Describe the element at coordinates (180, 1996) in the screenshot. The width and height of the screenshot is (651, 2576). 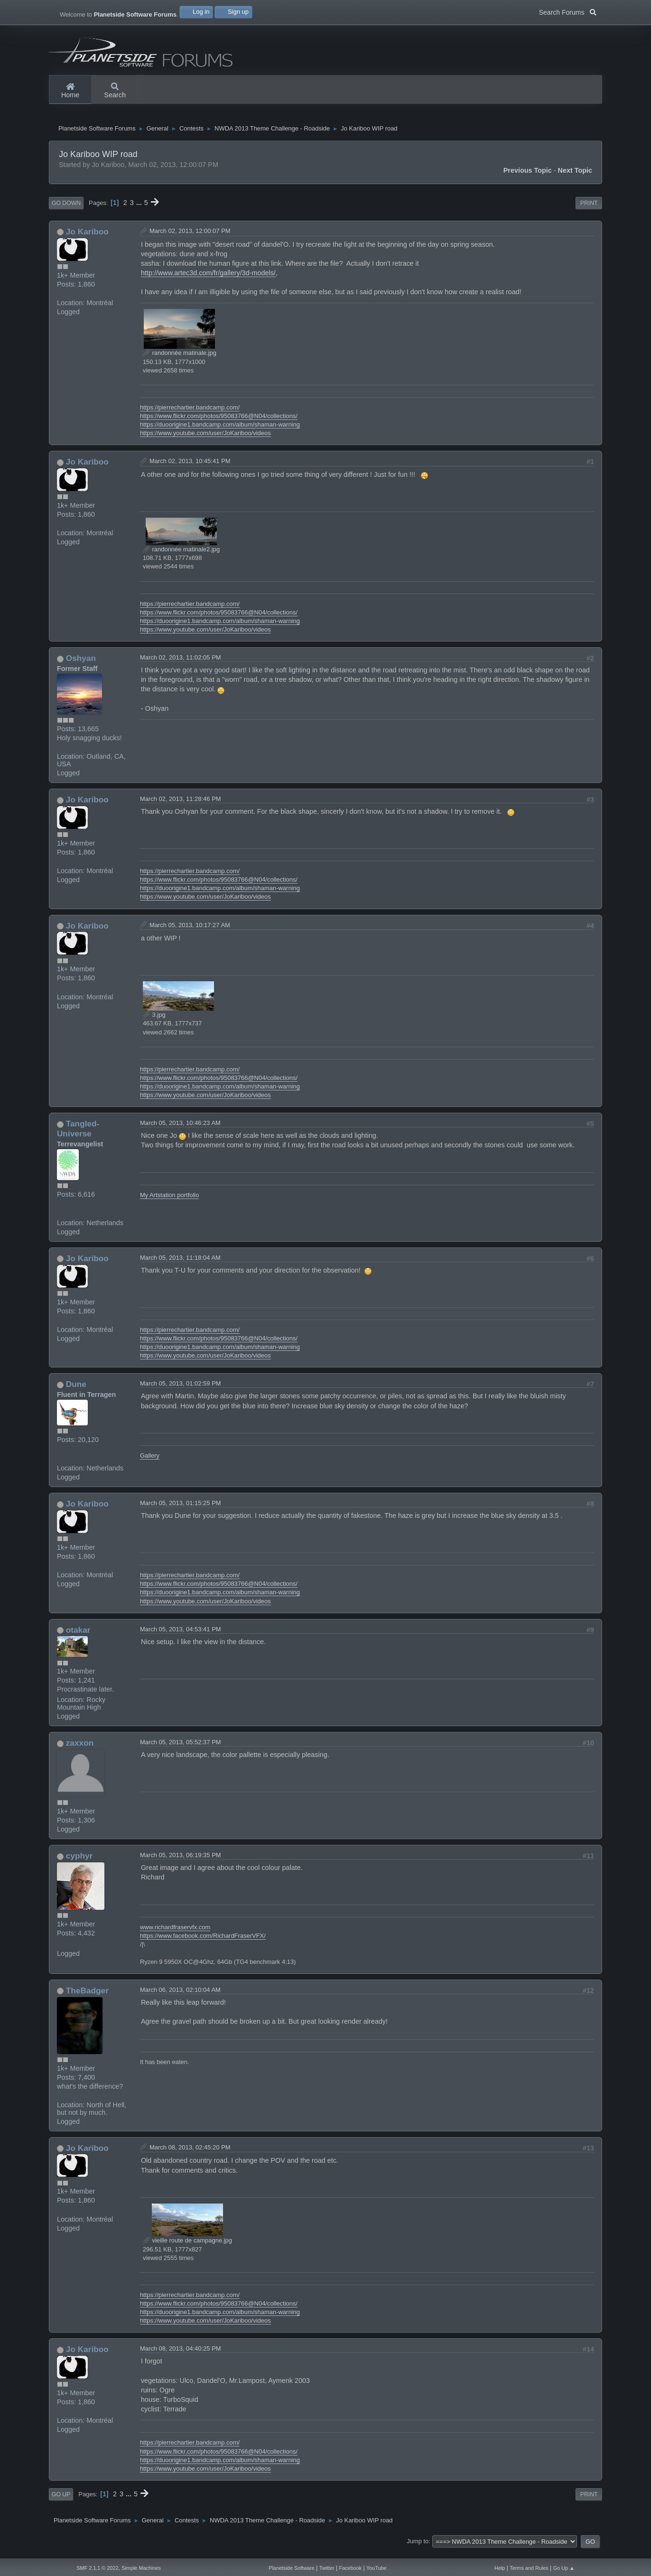
I see `March 06, 2013, 02:10:04 AM` at that location.